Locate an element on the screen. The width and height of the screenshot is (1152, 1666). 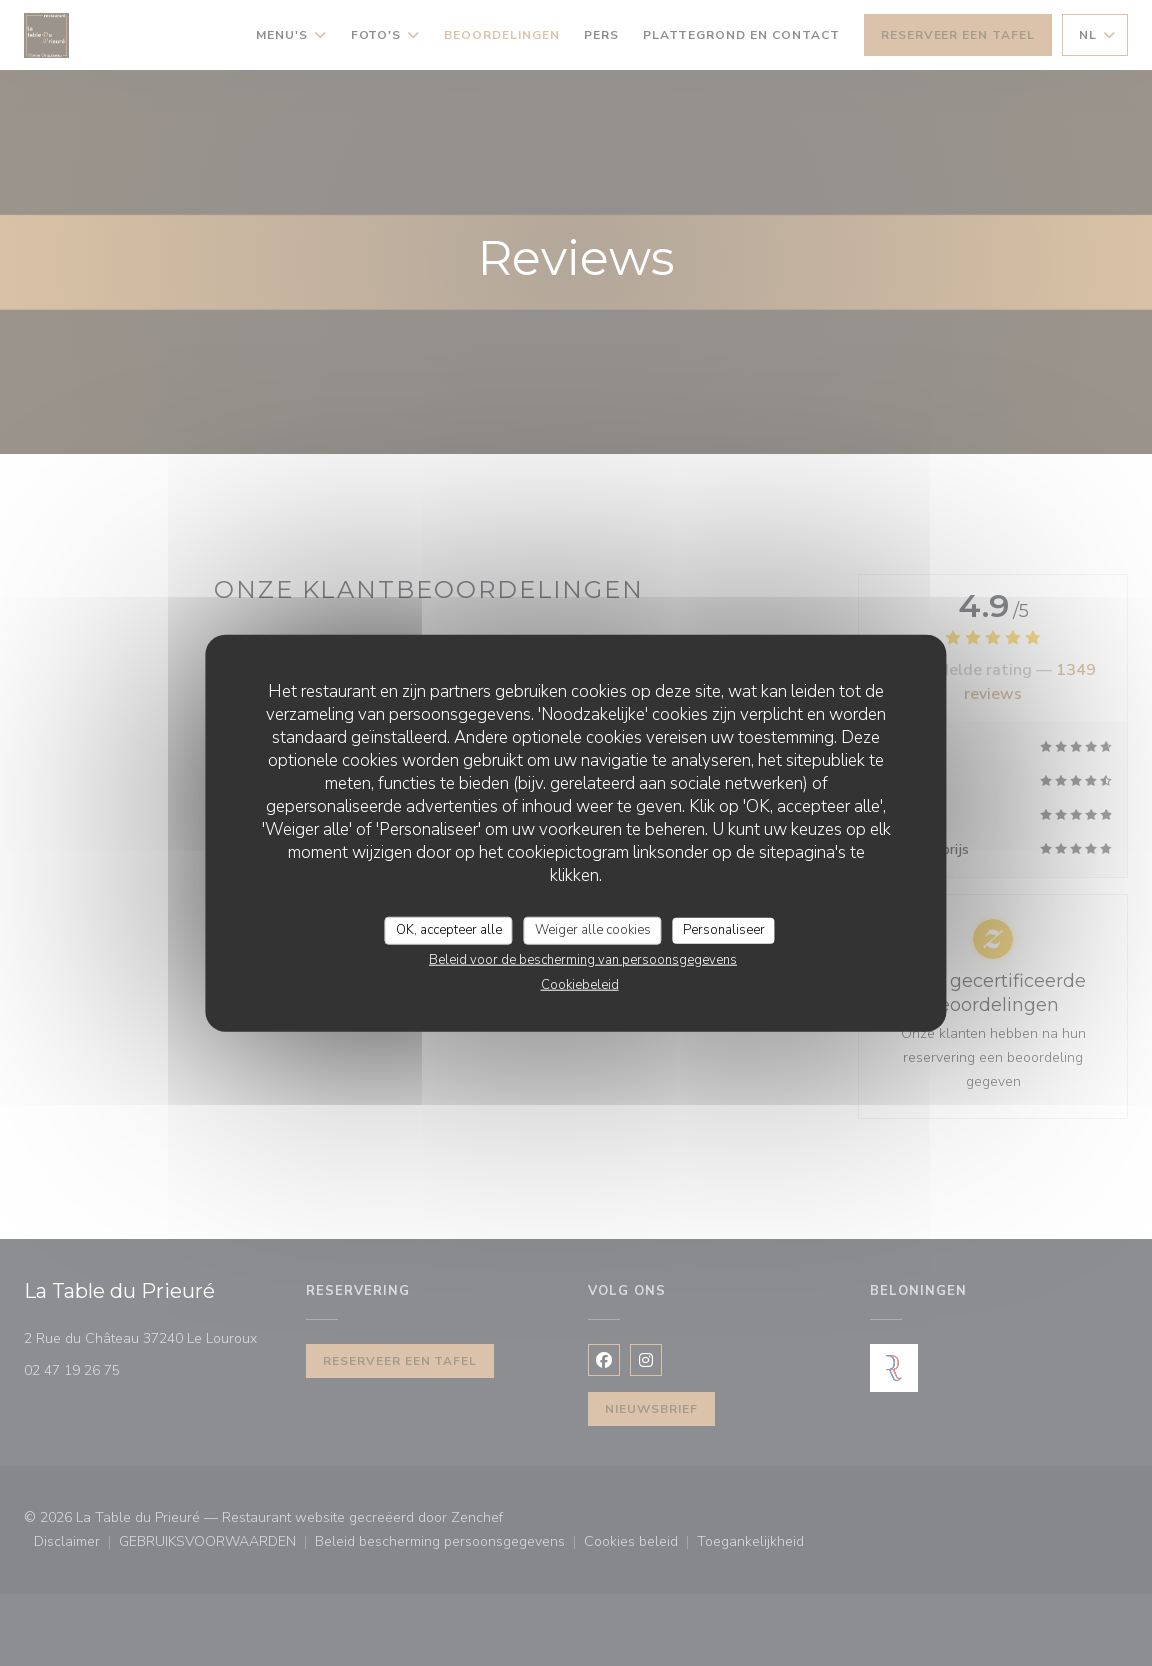
Weiger alle cookies is located at coordinates (593, 930).